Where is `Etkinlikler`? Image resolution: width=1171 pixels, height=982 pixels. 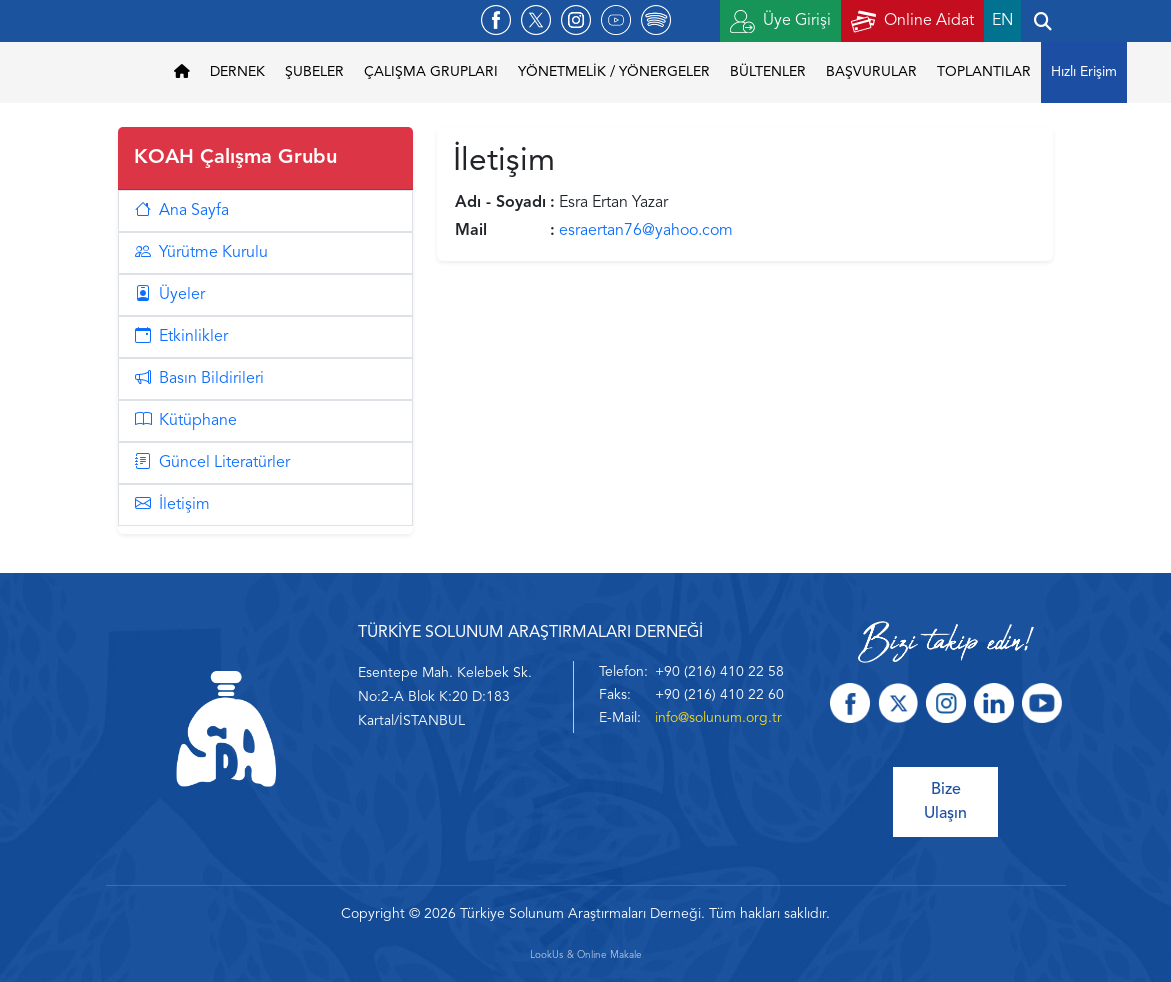
Etkinlikler is located at coordinates (181, 337).